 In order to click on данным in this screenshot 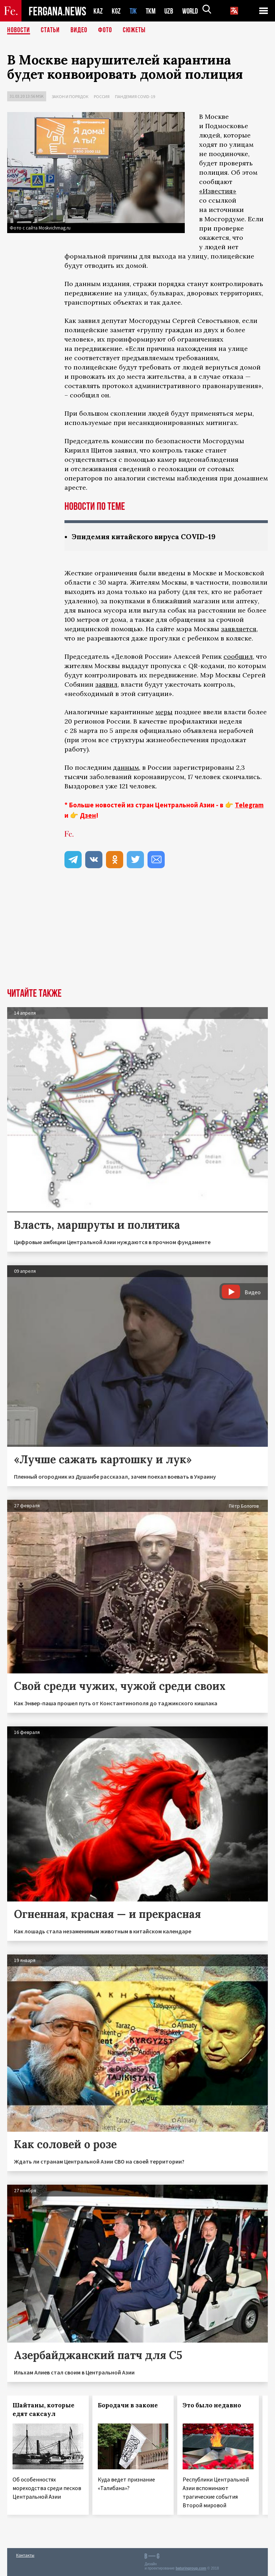, I will do `click(126, 767)`.